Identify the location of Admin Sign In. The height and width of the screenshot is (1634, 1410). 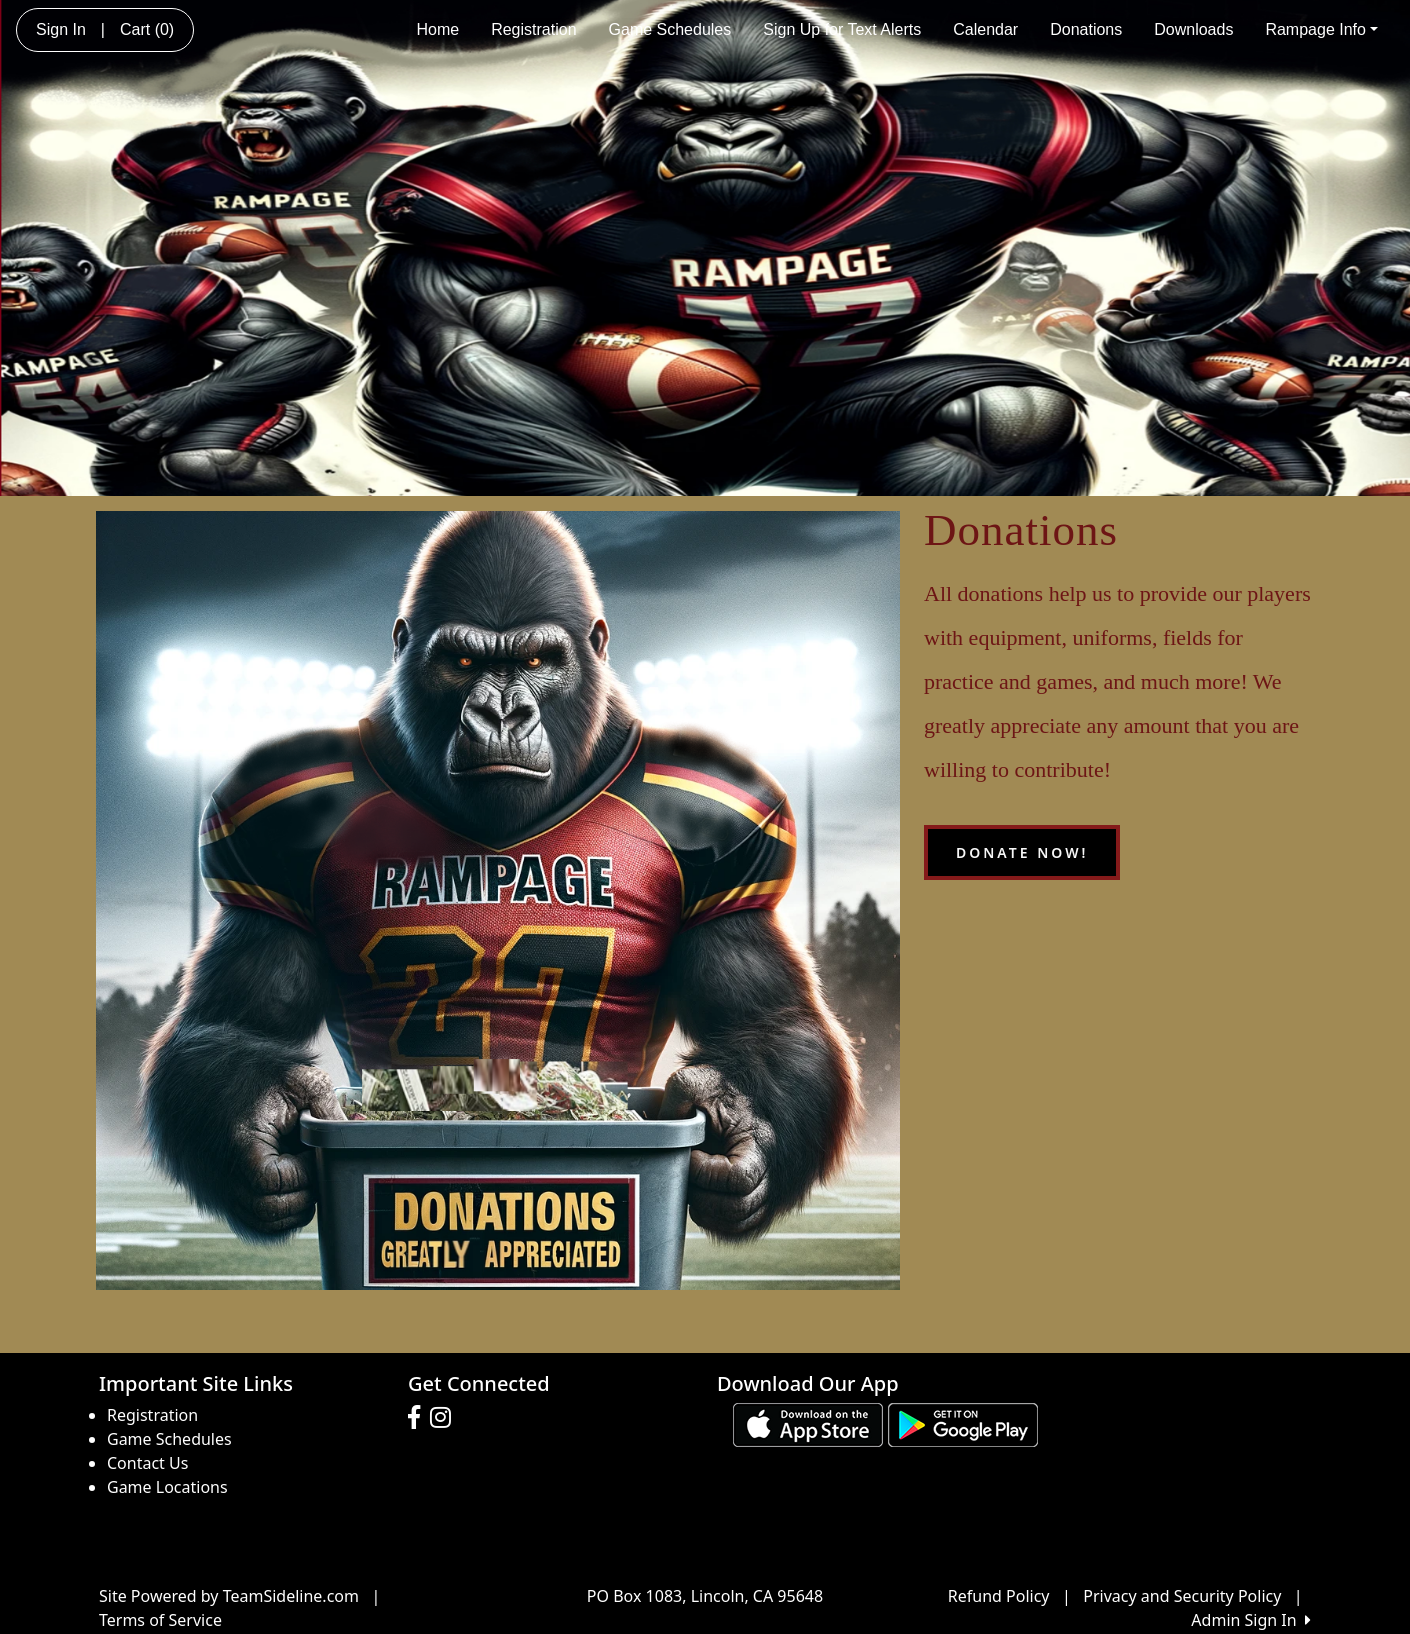
(1251, 1620).